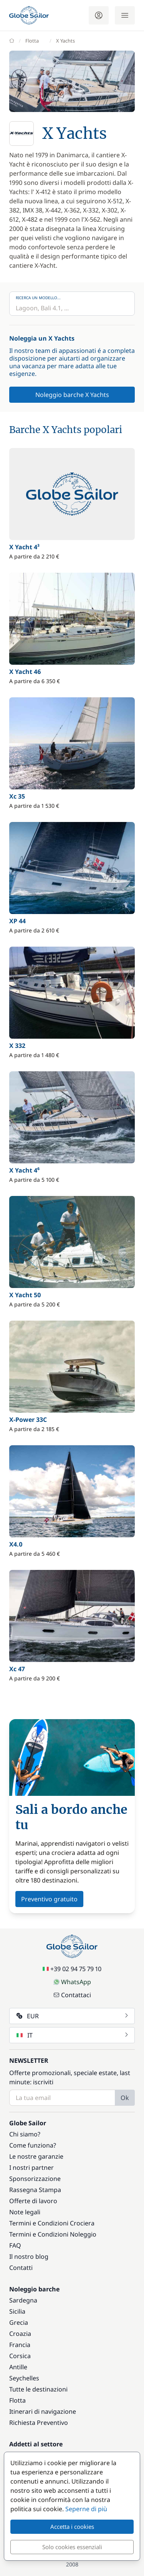  I want to click on EUR, so click(73, 2016).